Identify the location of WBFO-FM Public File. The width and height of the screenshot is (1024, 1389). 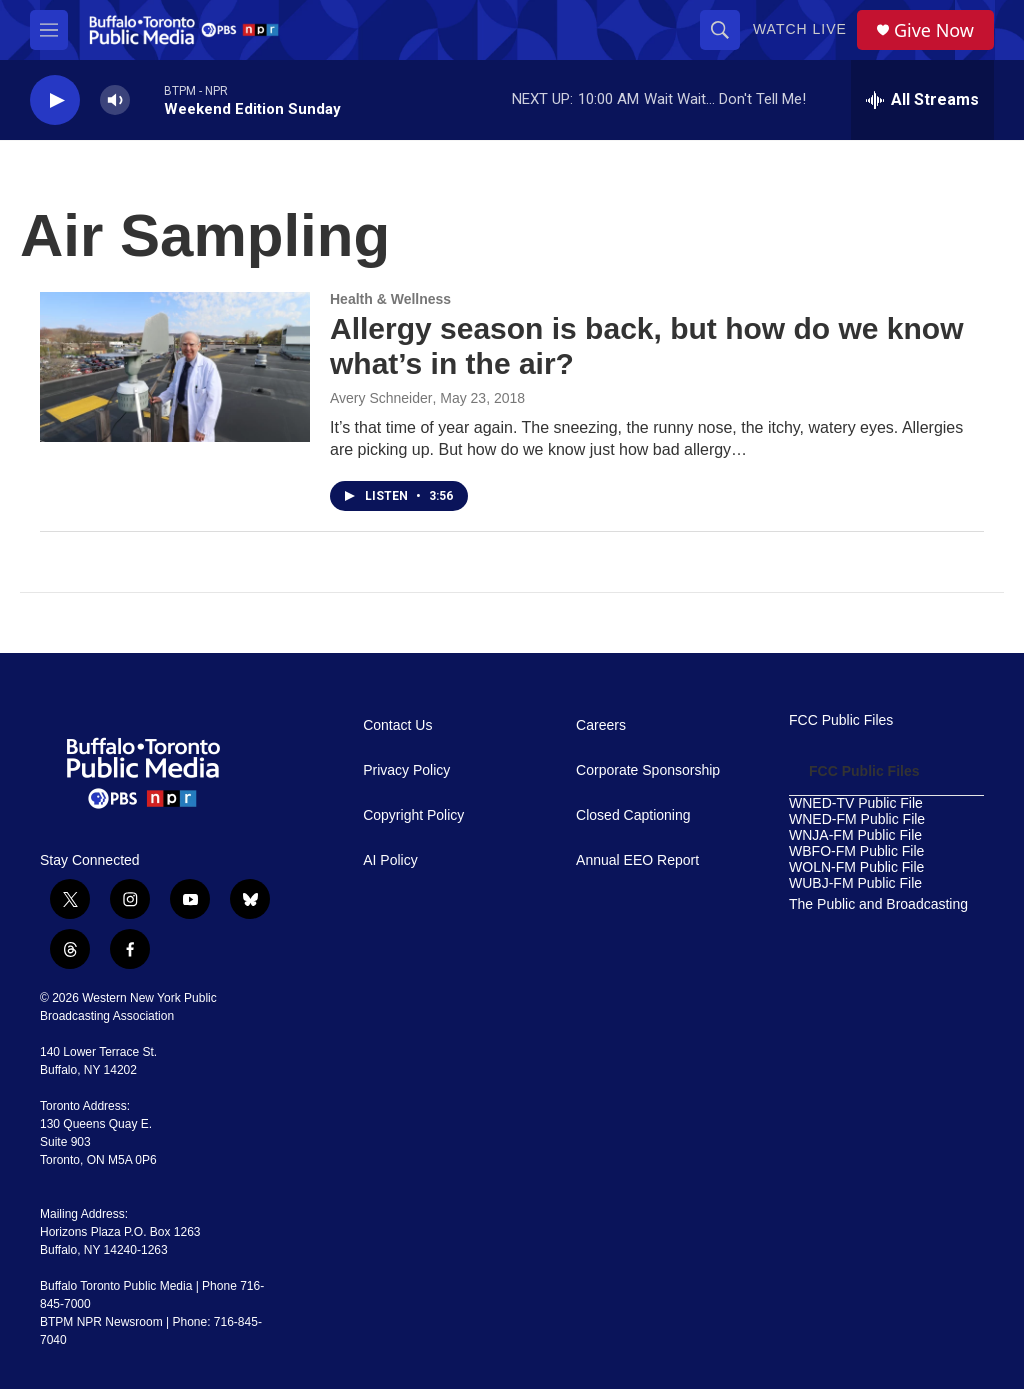
(856, 851).